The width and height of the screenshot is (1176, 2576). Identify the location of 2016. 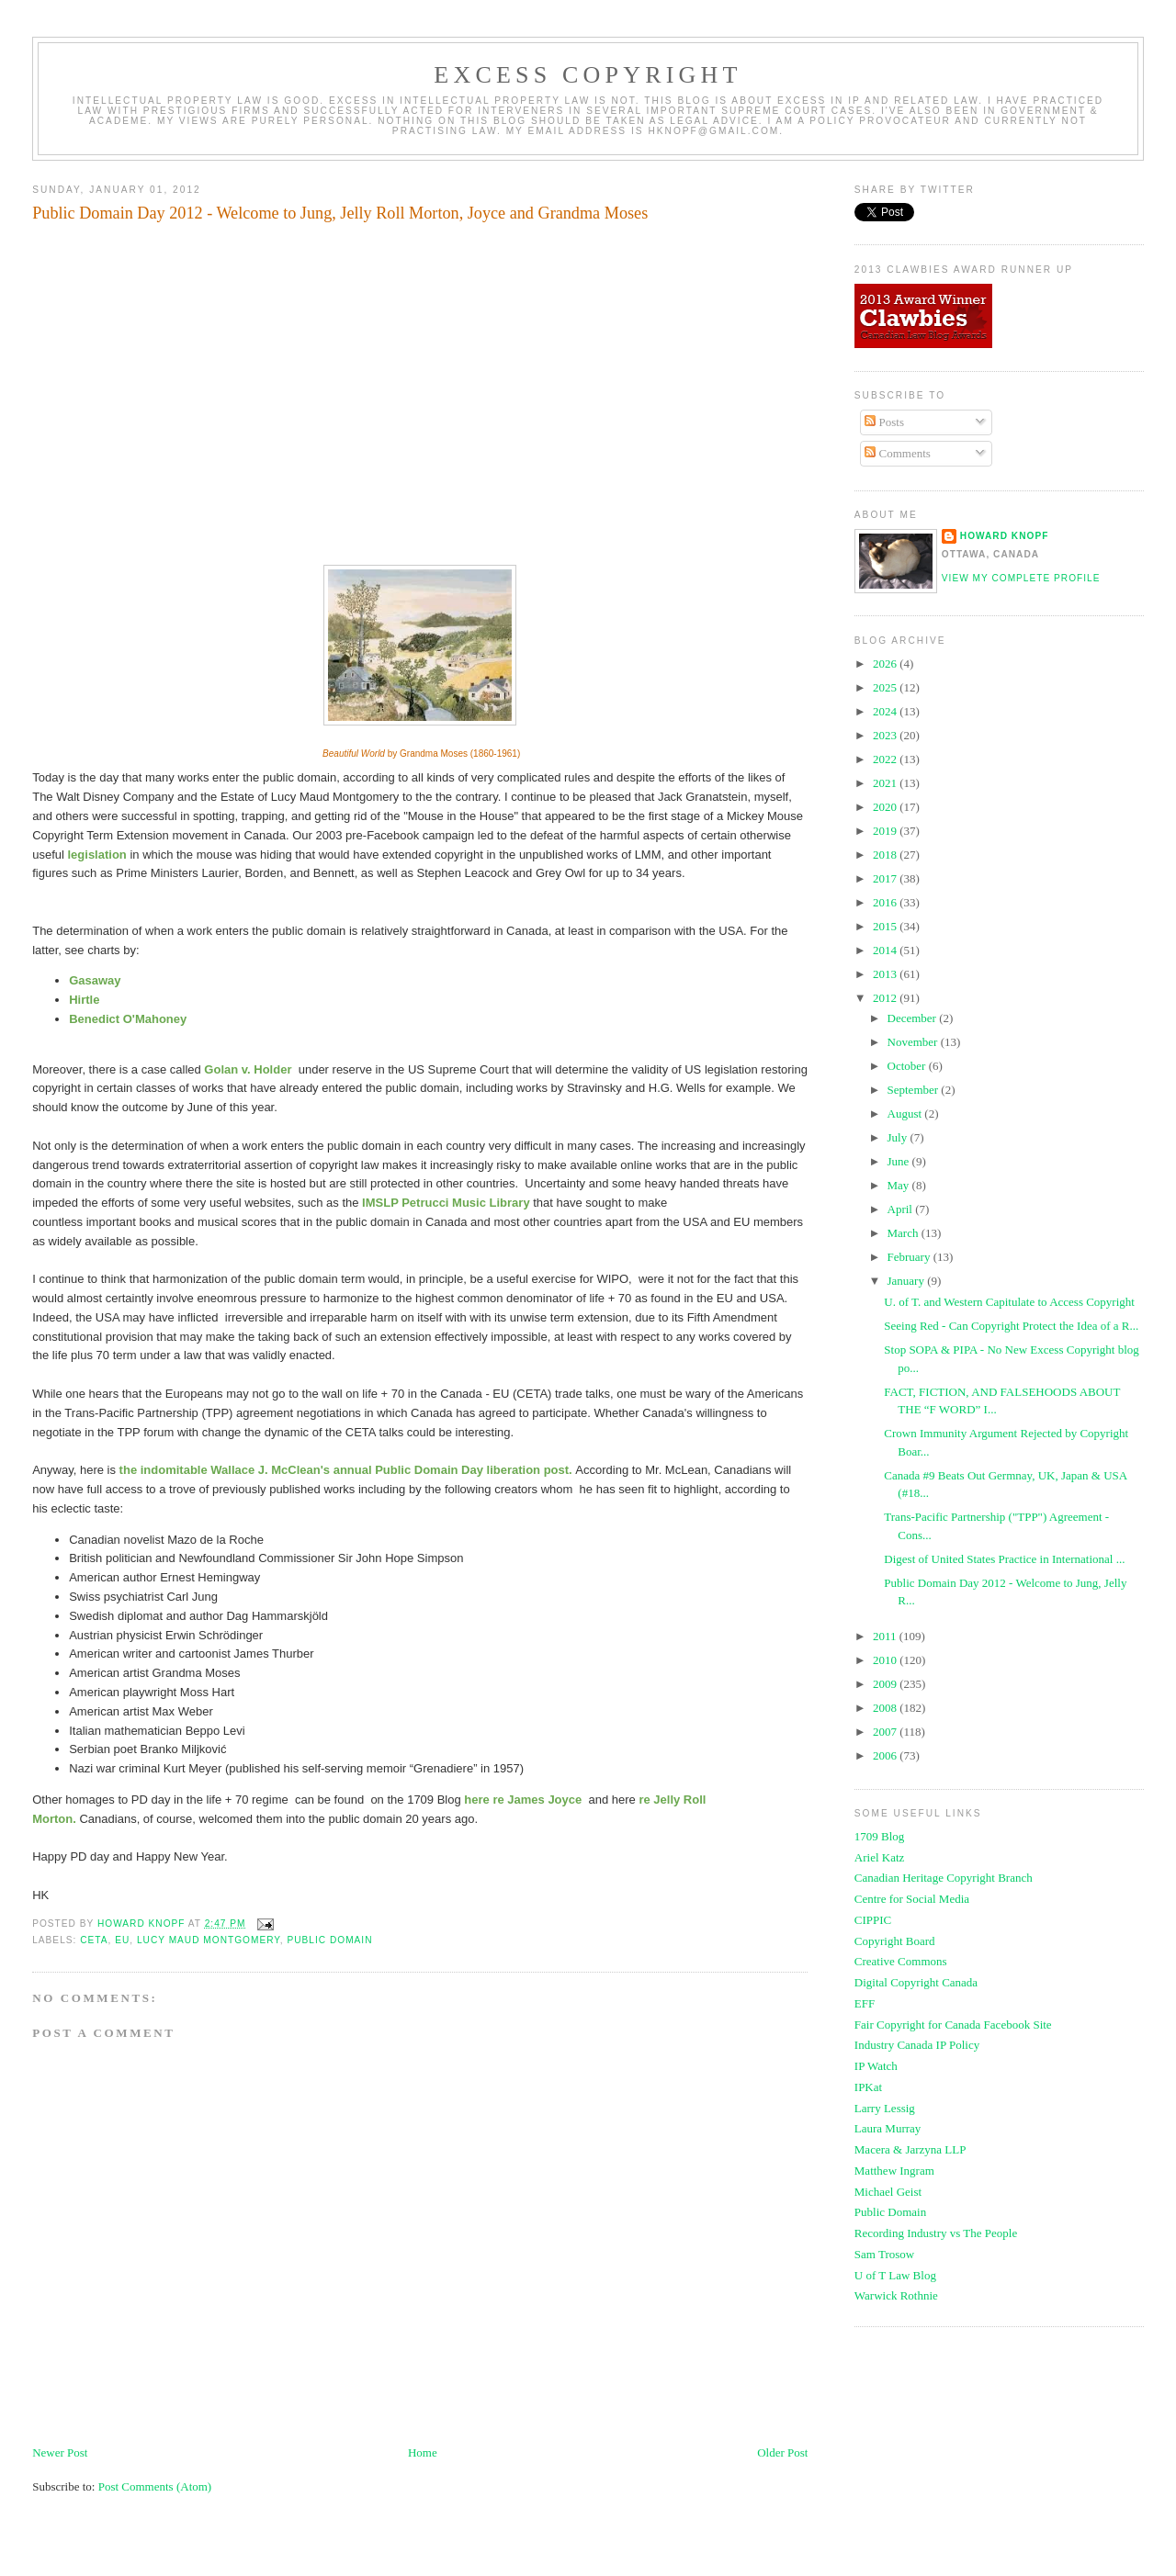
(886, 902).